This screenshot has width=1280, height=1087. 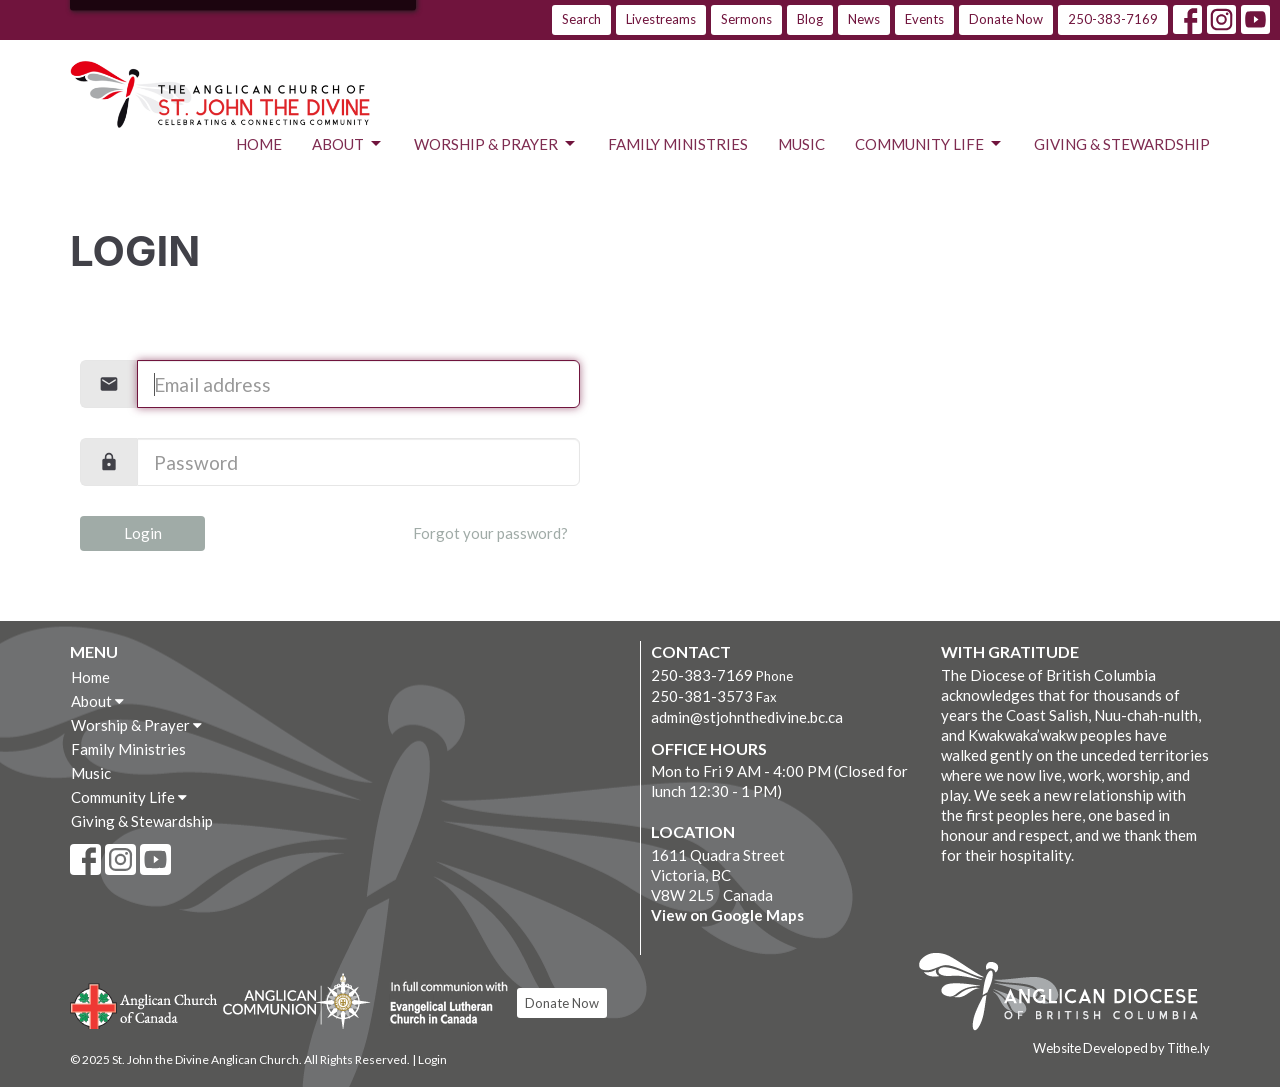 I want to click on Blog, so click(x=810, y=19).